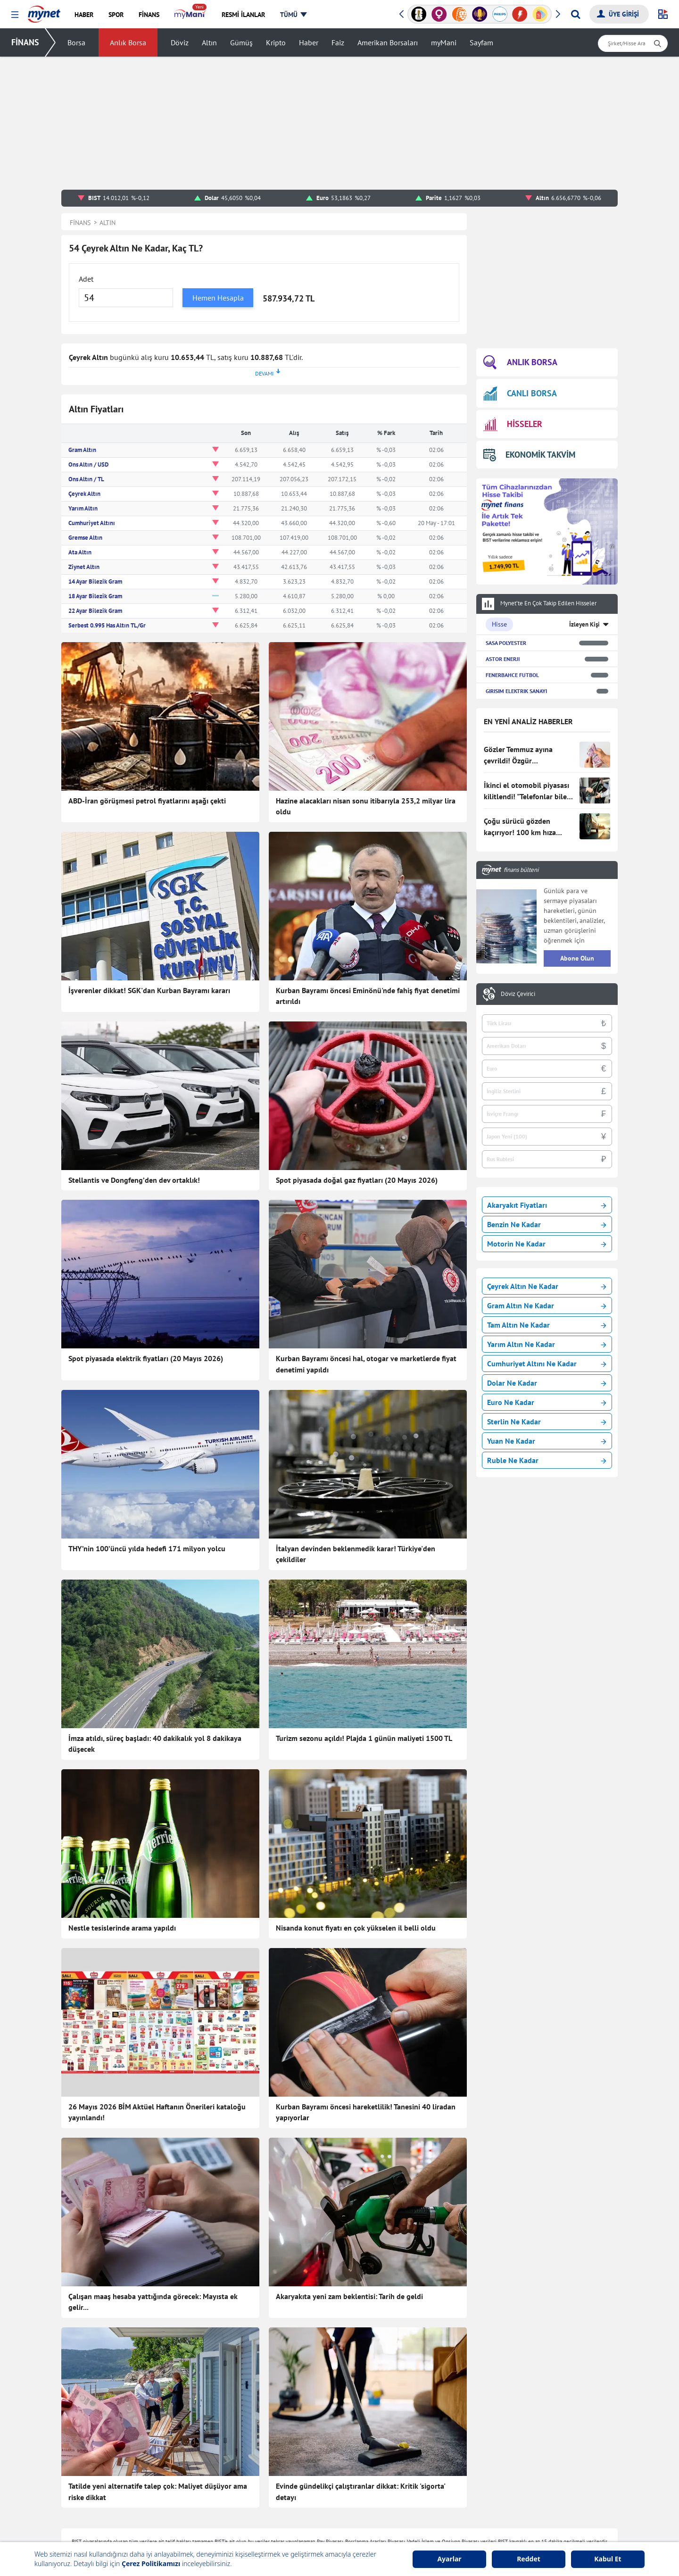 The width and height of the screenshot is (679, 2576). Describe the element at coordinates (107, 625) in the screenshot. I see `Serbest 0.995 Has Altın TL/Gr` at that location.